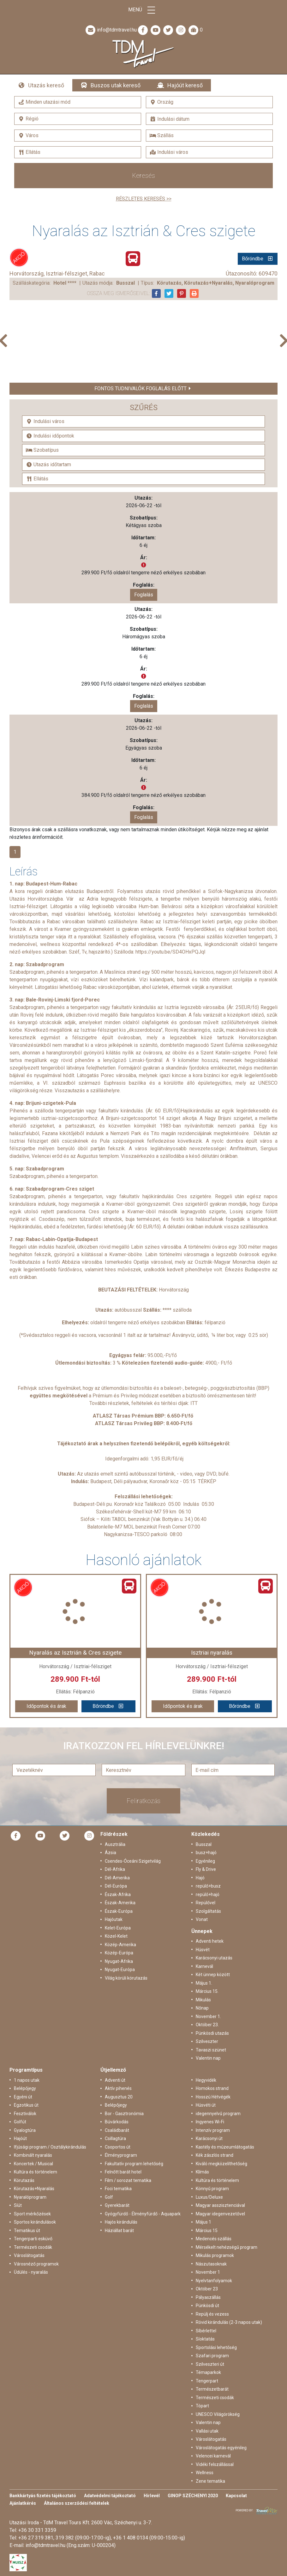 This screenshot has height=2576, width=287. I want to click on Közép-Európa, so click(119, 1952).